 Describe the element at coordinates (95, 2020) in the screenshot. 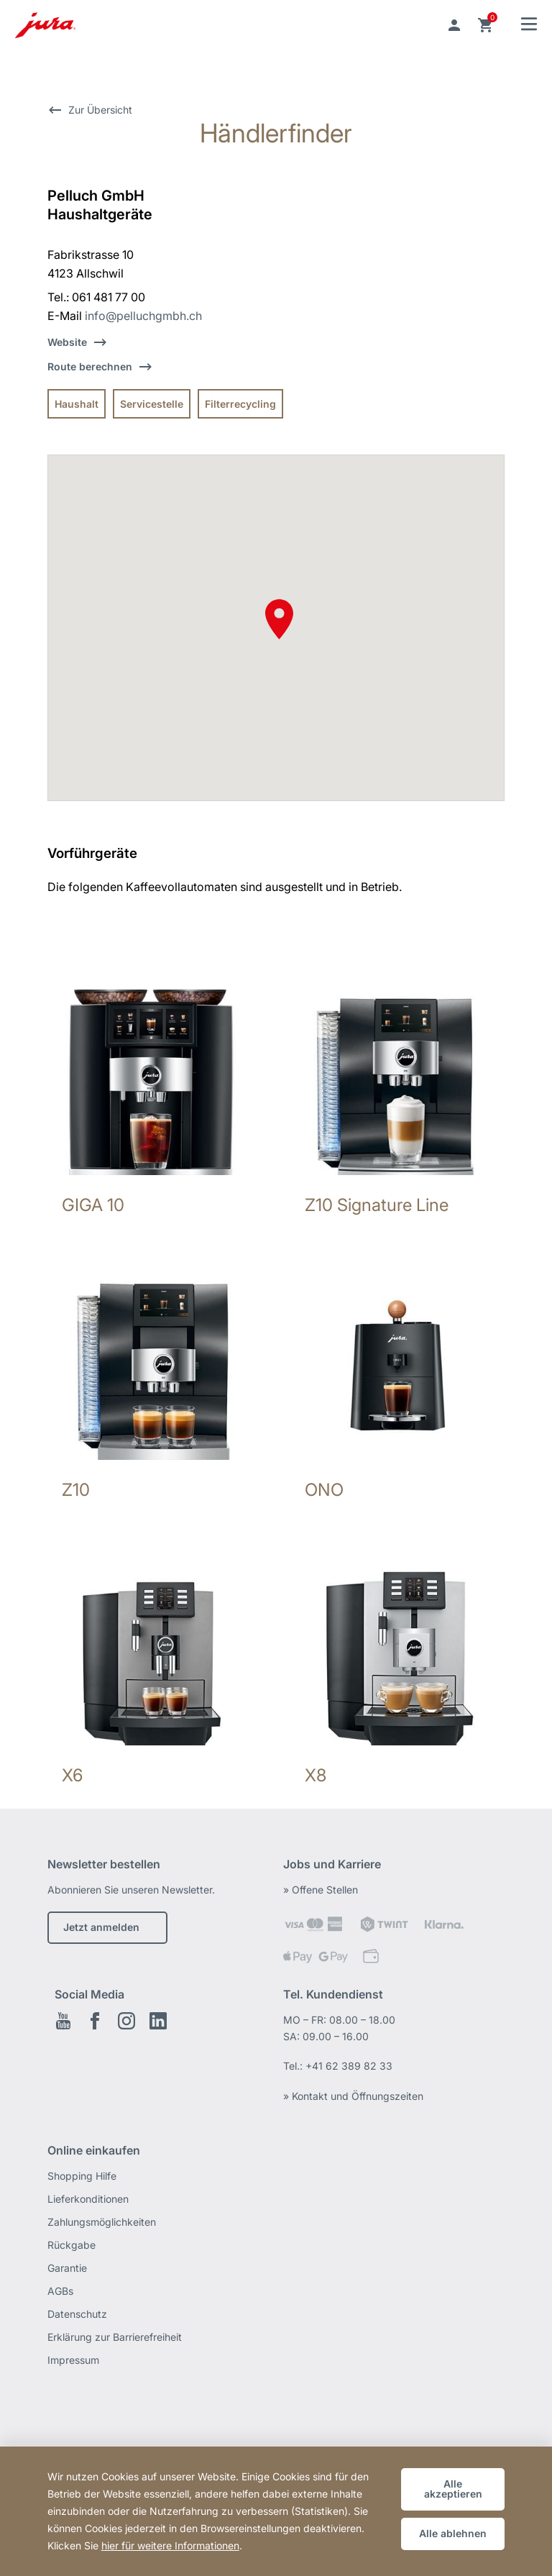

I see `Facebook` at that location.